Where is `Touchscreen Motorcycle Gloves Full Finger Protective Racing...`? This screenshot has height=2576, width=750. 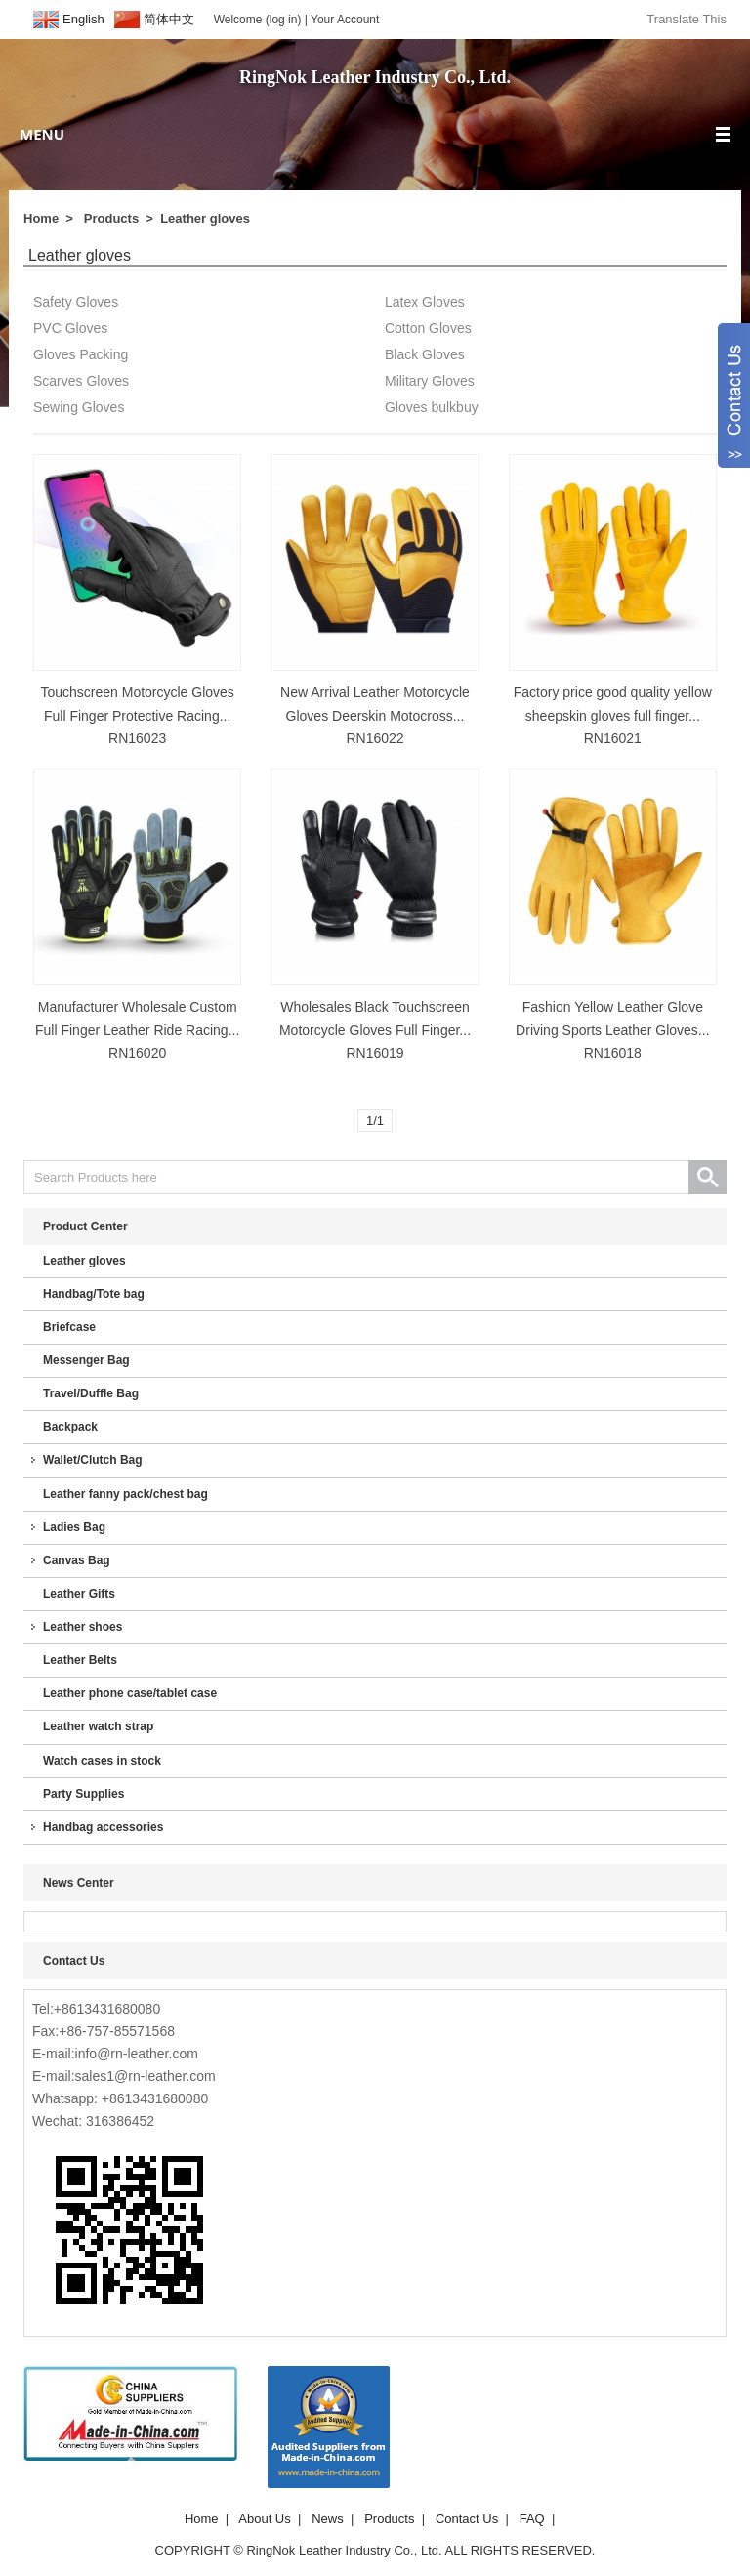
Touchscreen Motorcycle Gloves Full Finger Protective Racing... is located at coordinates (136, 704).